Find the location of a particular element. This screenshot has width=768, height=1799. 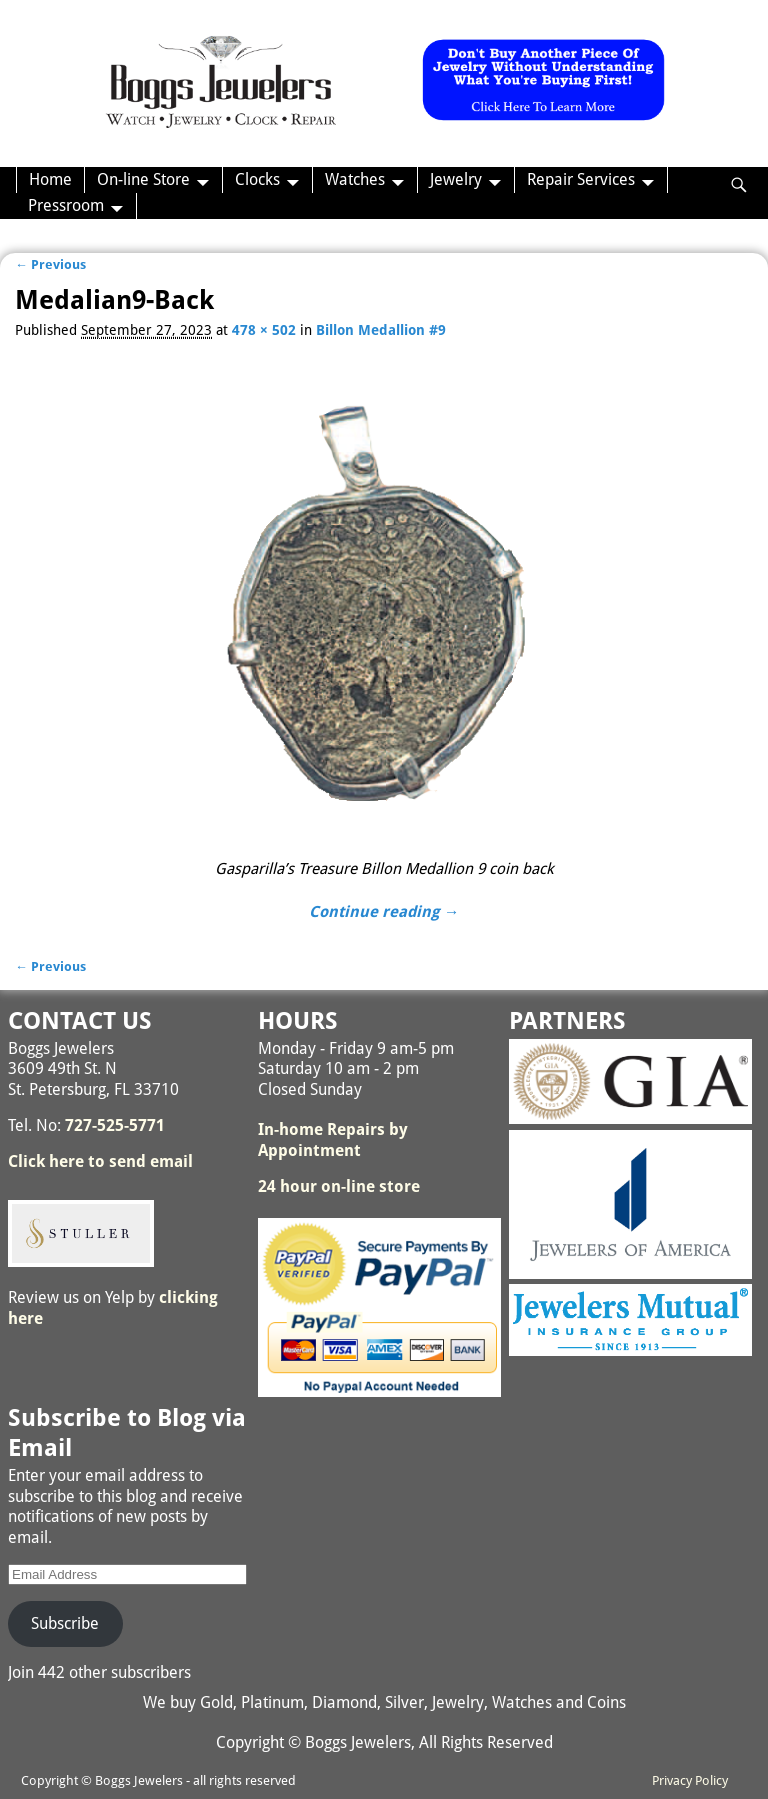

Billon Medallion #9 is located at coordinates (381, 330).